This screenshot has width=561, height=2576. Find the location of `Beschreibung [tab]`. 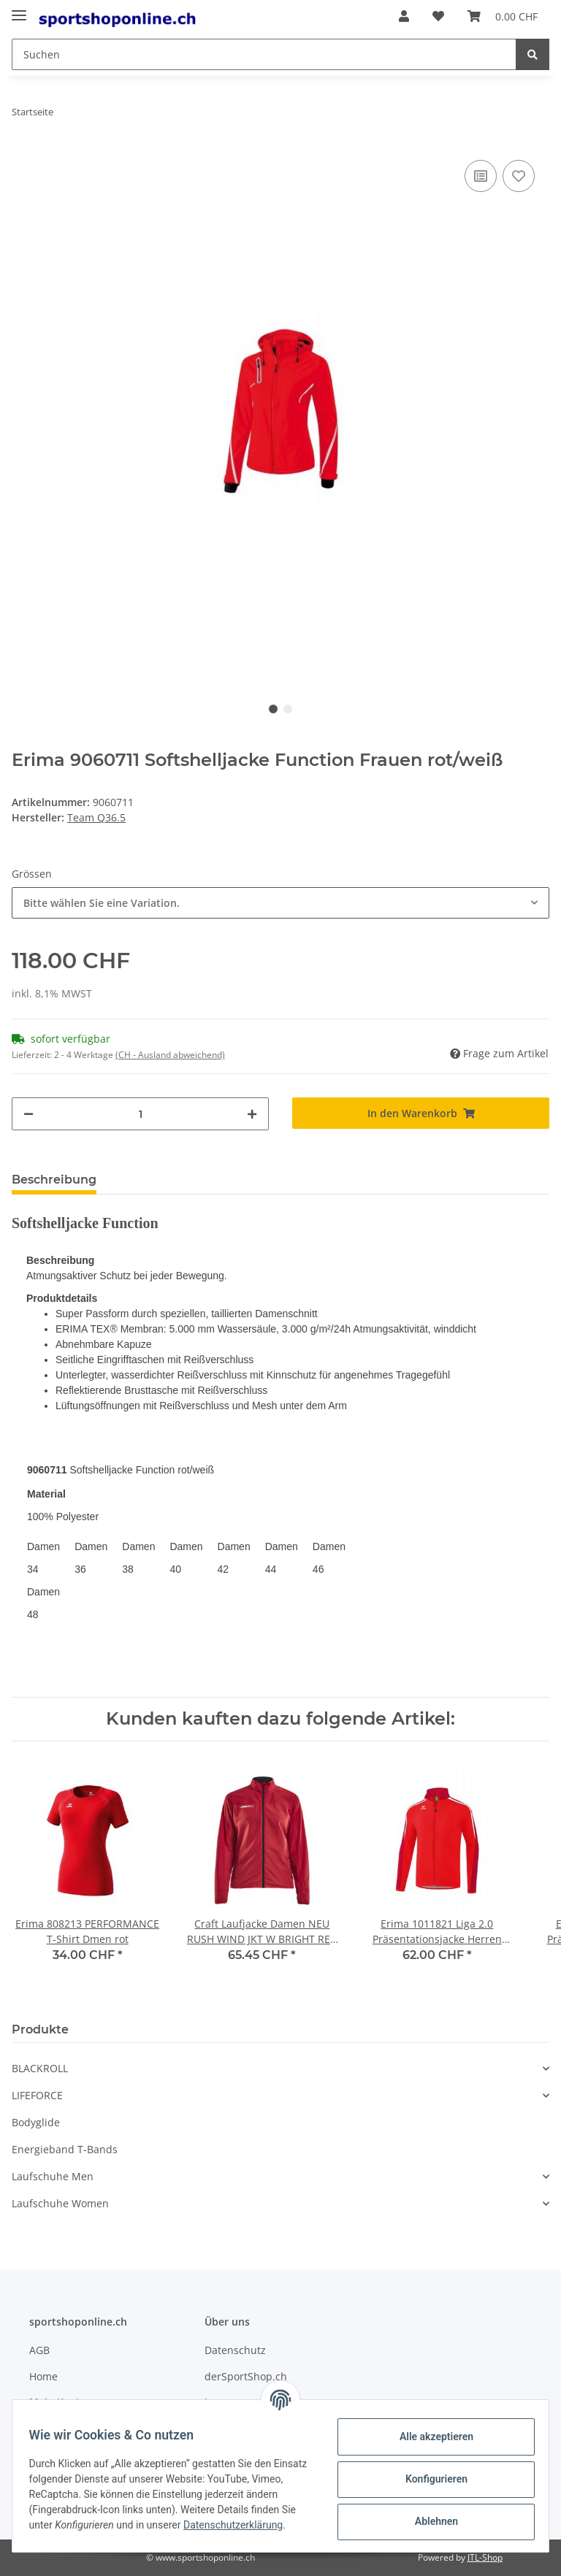

Beschreibung [tab] is located at coordinates (54, 1180).